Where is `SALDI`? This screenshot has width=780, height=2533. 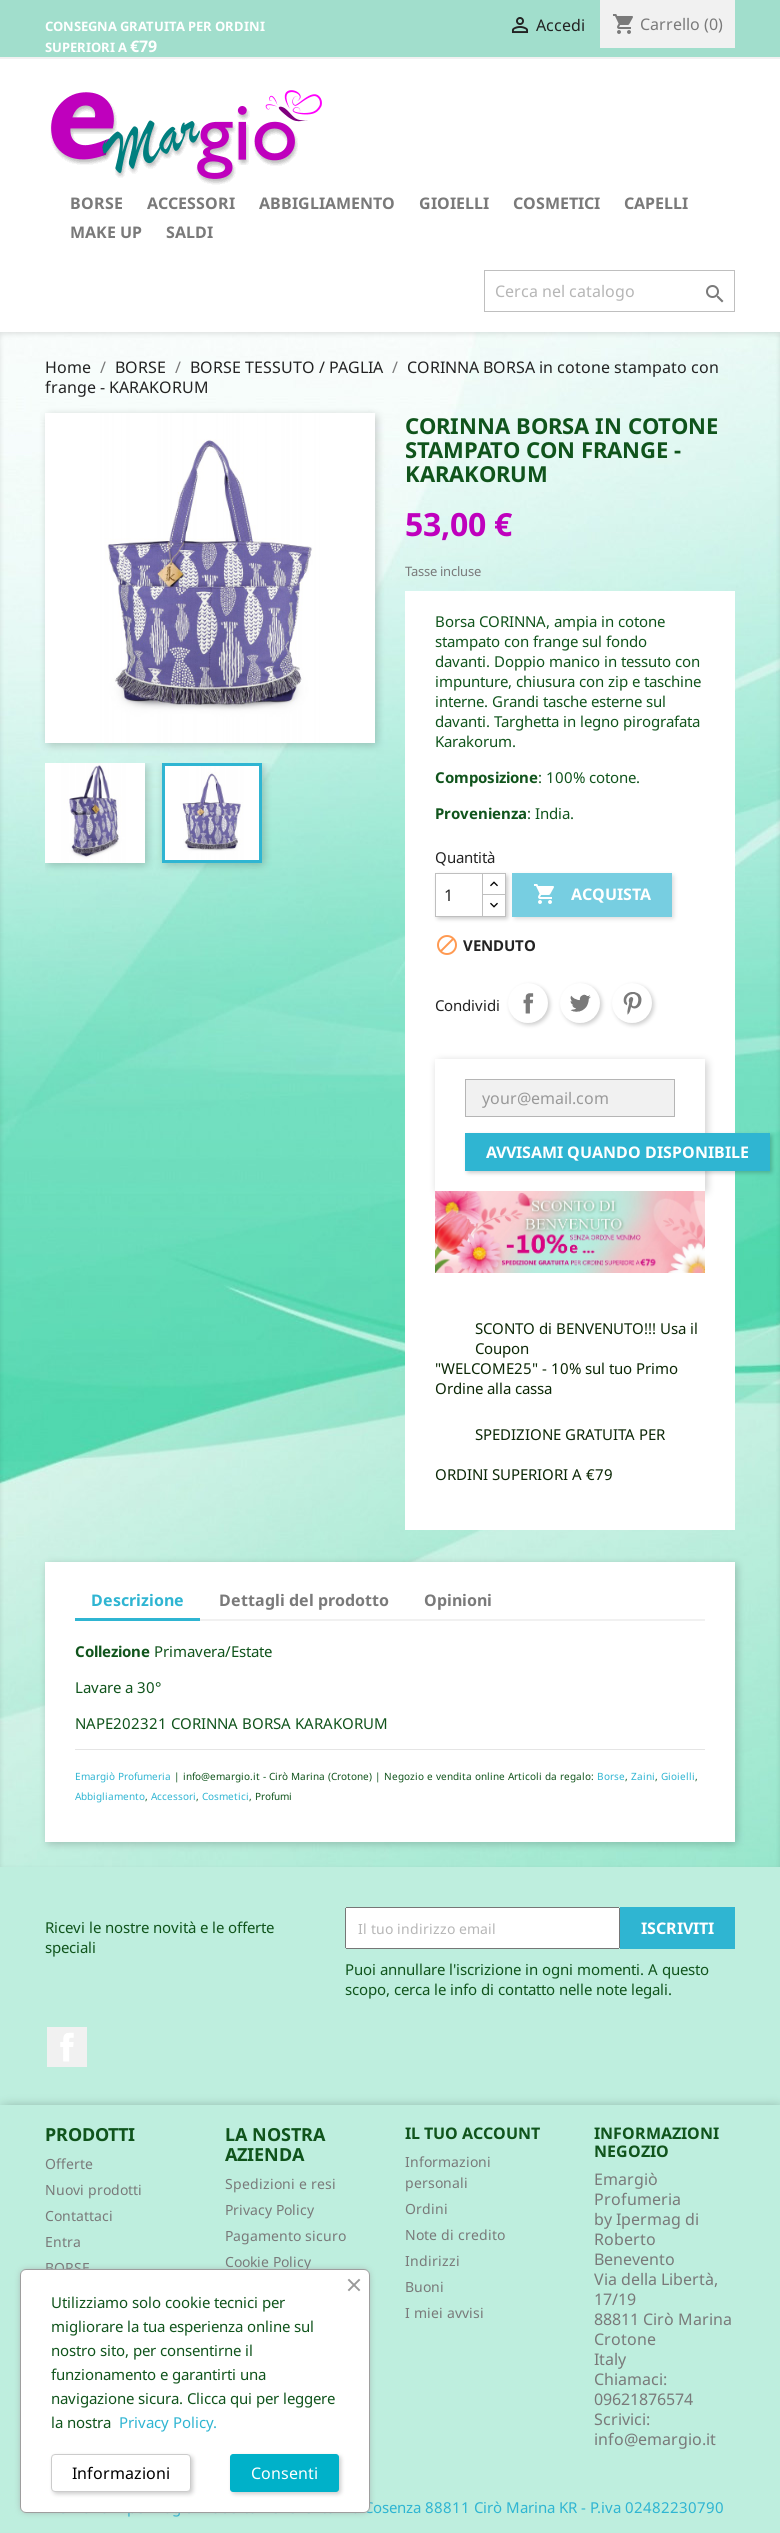 SALDI is located at coordinates (189, 232).